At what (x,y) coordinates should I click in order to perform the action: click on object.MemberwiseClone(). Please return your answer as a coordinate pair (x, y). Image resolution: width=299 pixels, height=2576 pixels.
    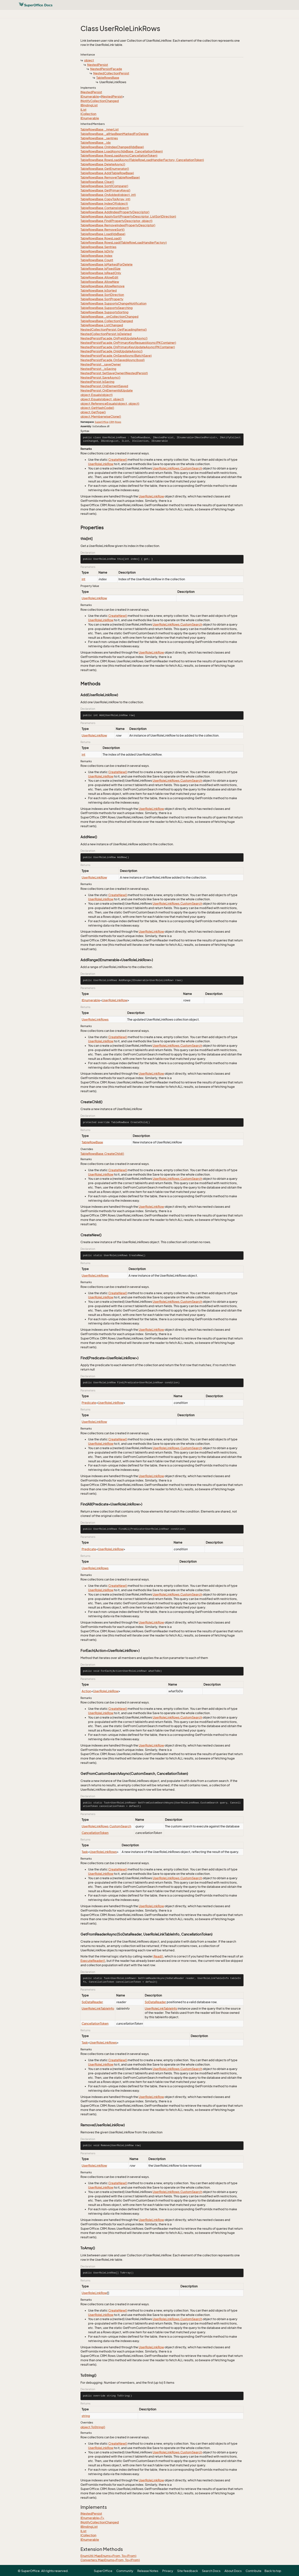
    Looking at the image, I should click on (100, 416).